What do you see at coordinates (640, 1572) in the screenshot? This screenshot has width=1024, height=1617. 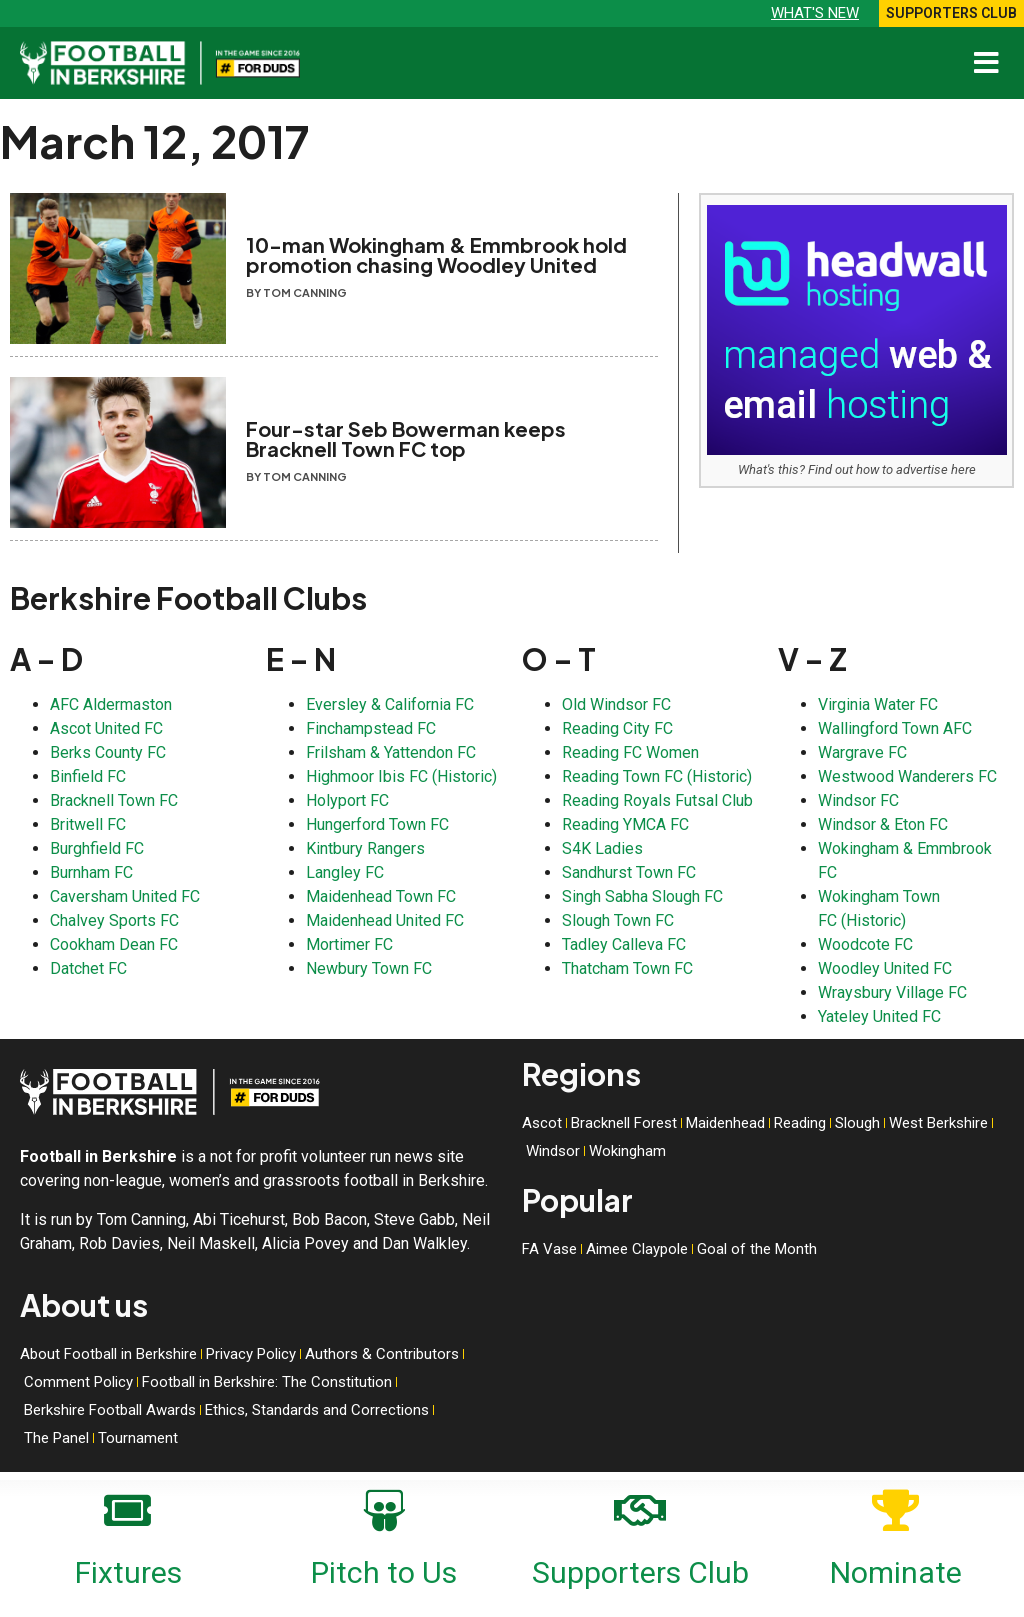 I see `Supporters Club` at bounding box center [640, 1572].